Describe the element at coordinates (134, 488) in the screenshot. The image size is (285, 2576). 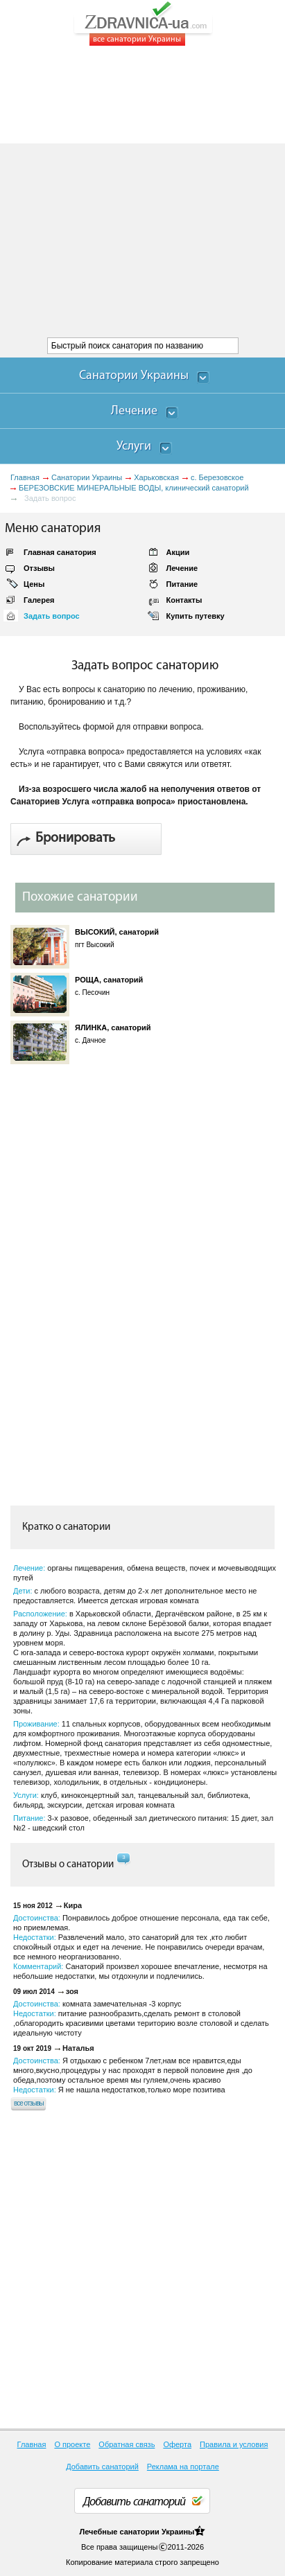
I see `БЕРЕЗОВСКИЕ МИНЕРАЛЬНЫЕ ВОДЫ, клинический санаторий` at that location.